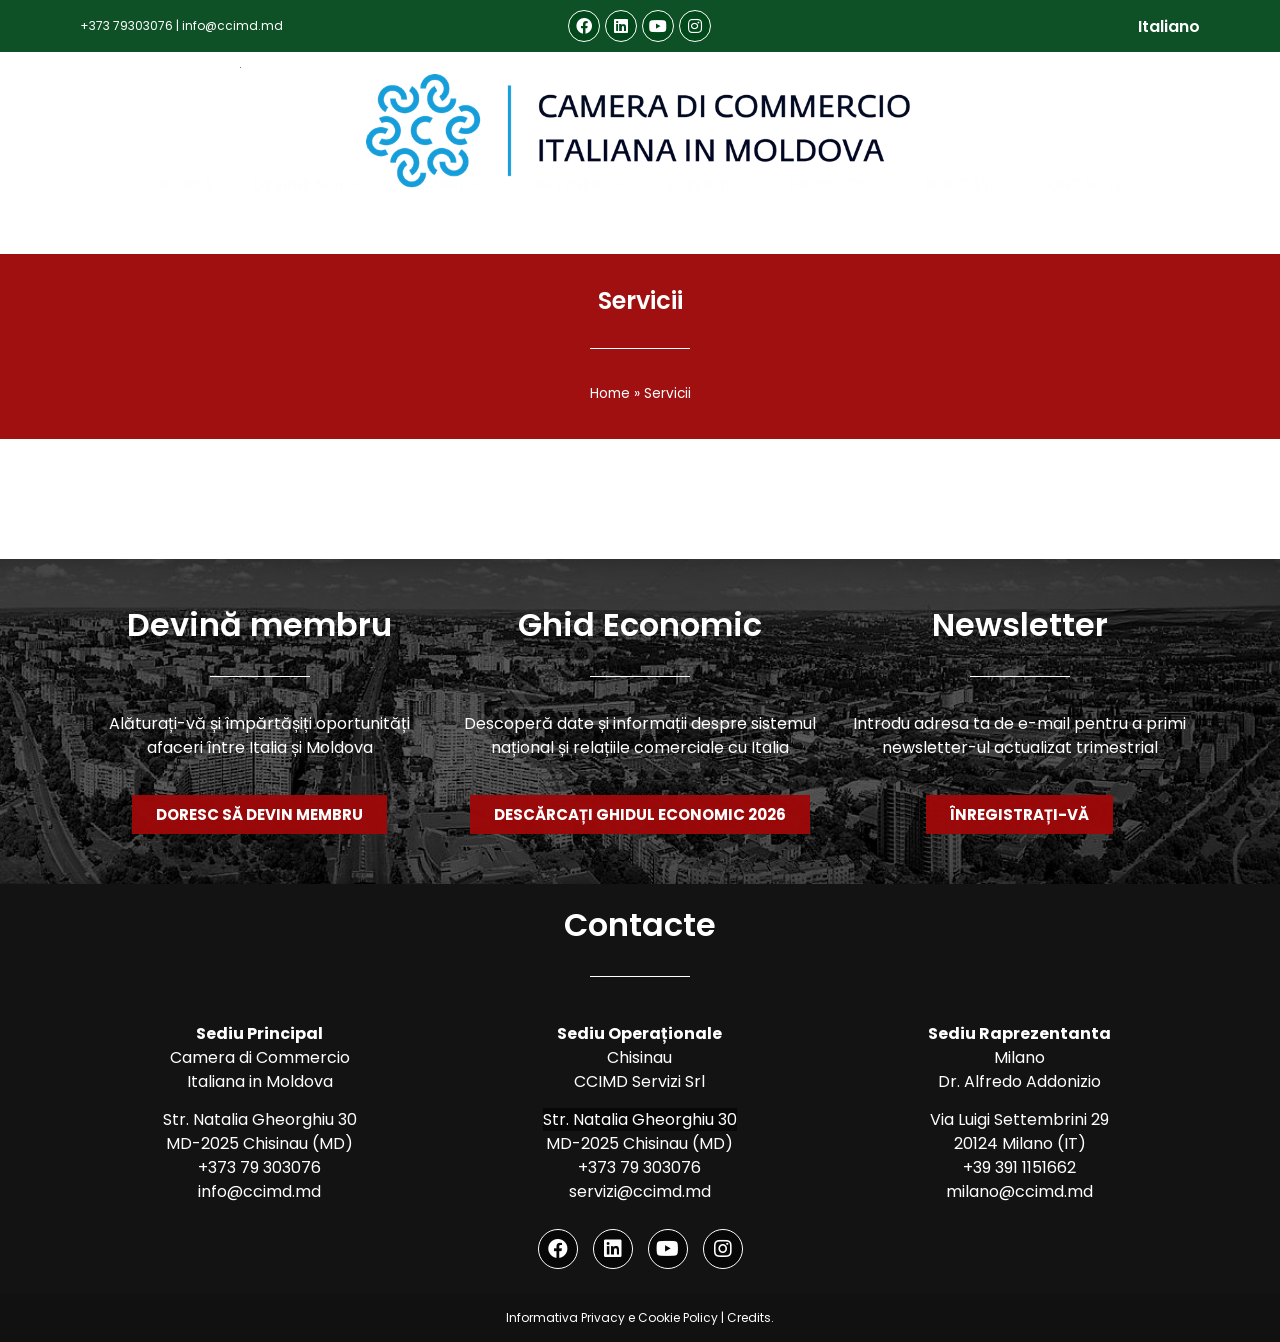  What do you see at coordinates (837, 229) in the screenshot?
I see `Proiecte` at bounding box center [837, 229].